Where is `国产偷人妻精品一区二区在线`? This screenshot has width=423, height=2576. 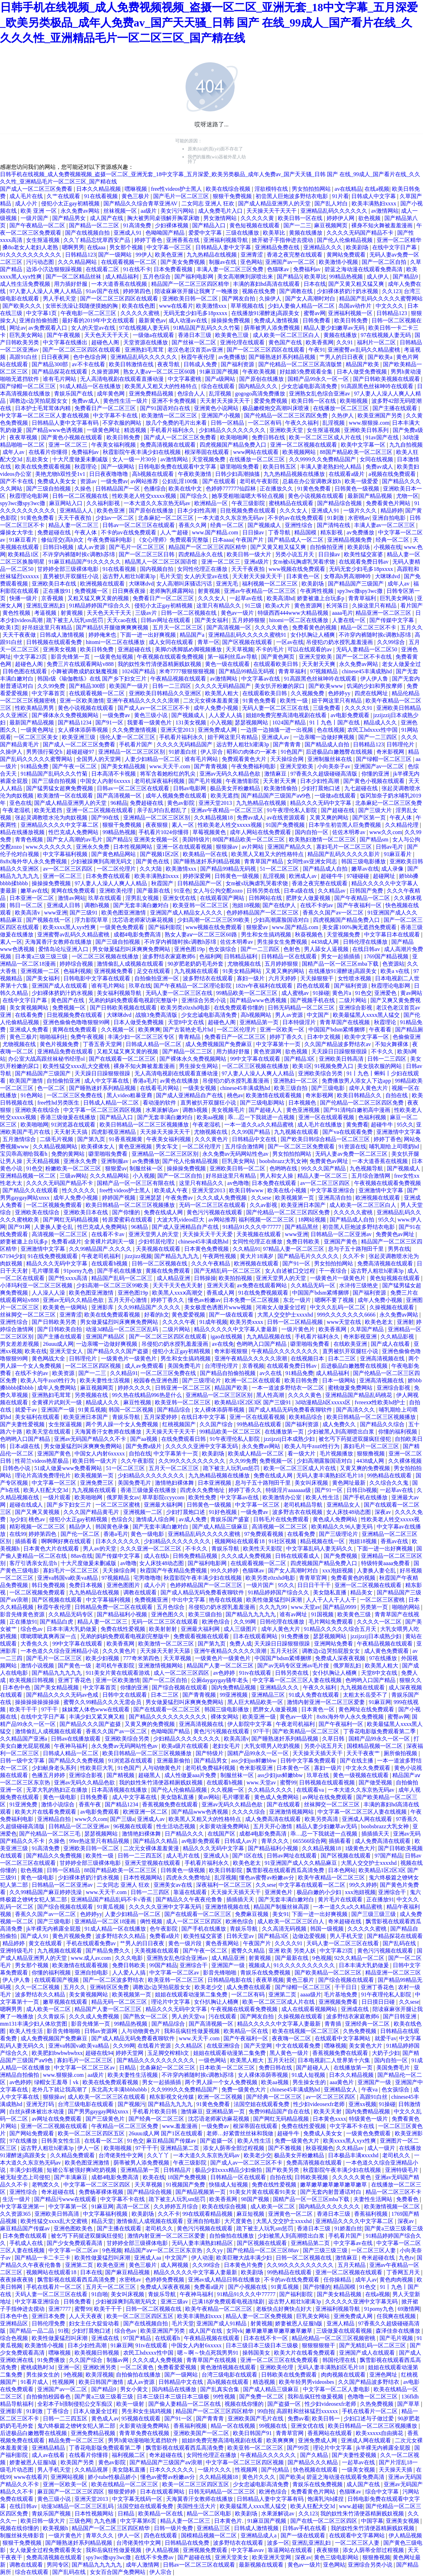 国产偷人妻精品一区二区在线 is located at coordinates (185, 2404).